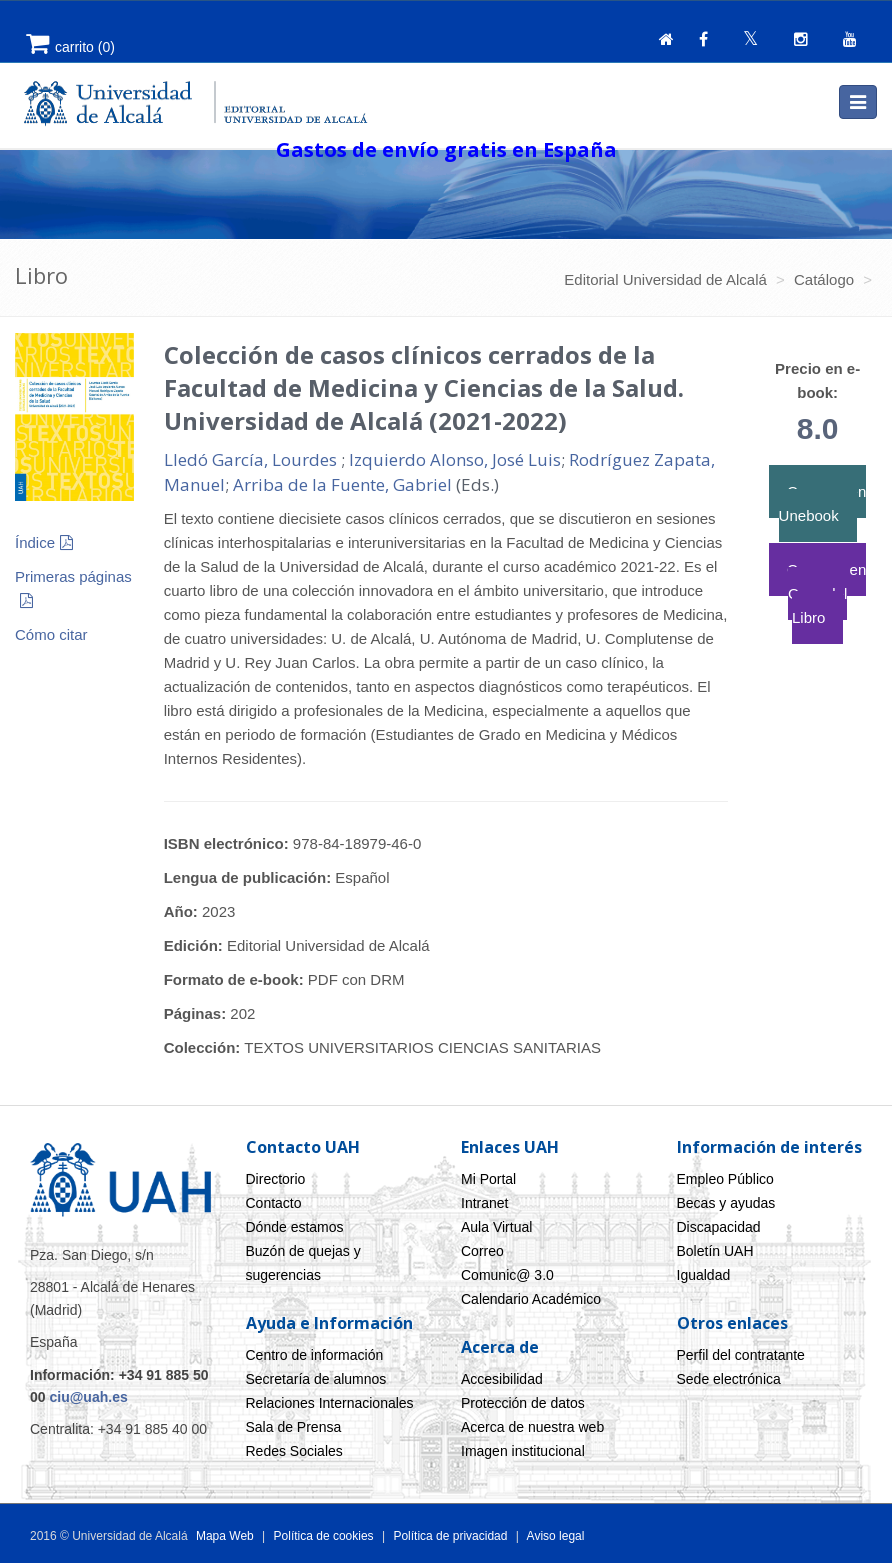  What do you see at coordinates (823, 503) in the screenshot?
I see `Comprar en Unebook` at bounding box center [823, 503].